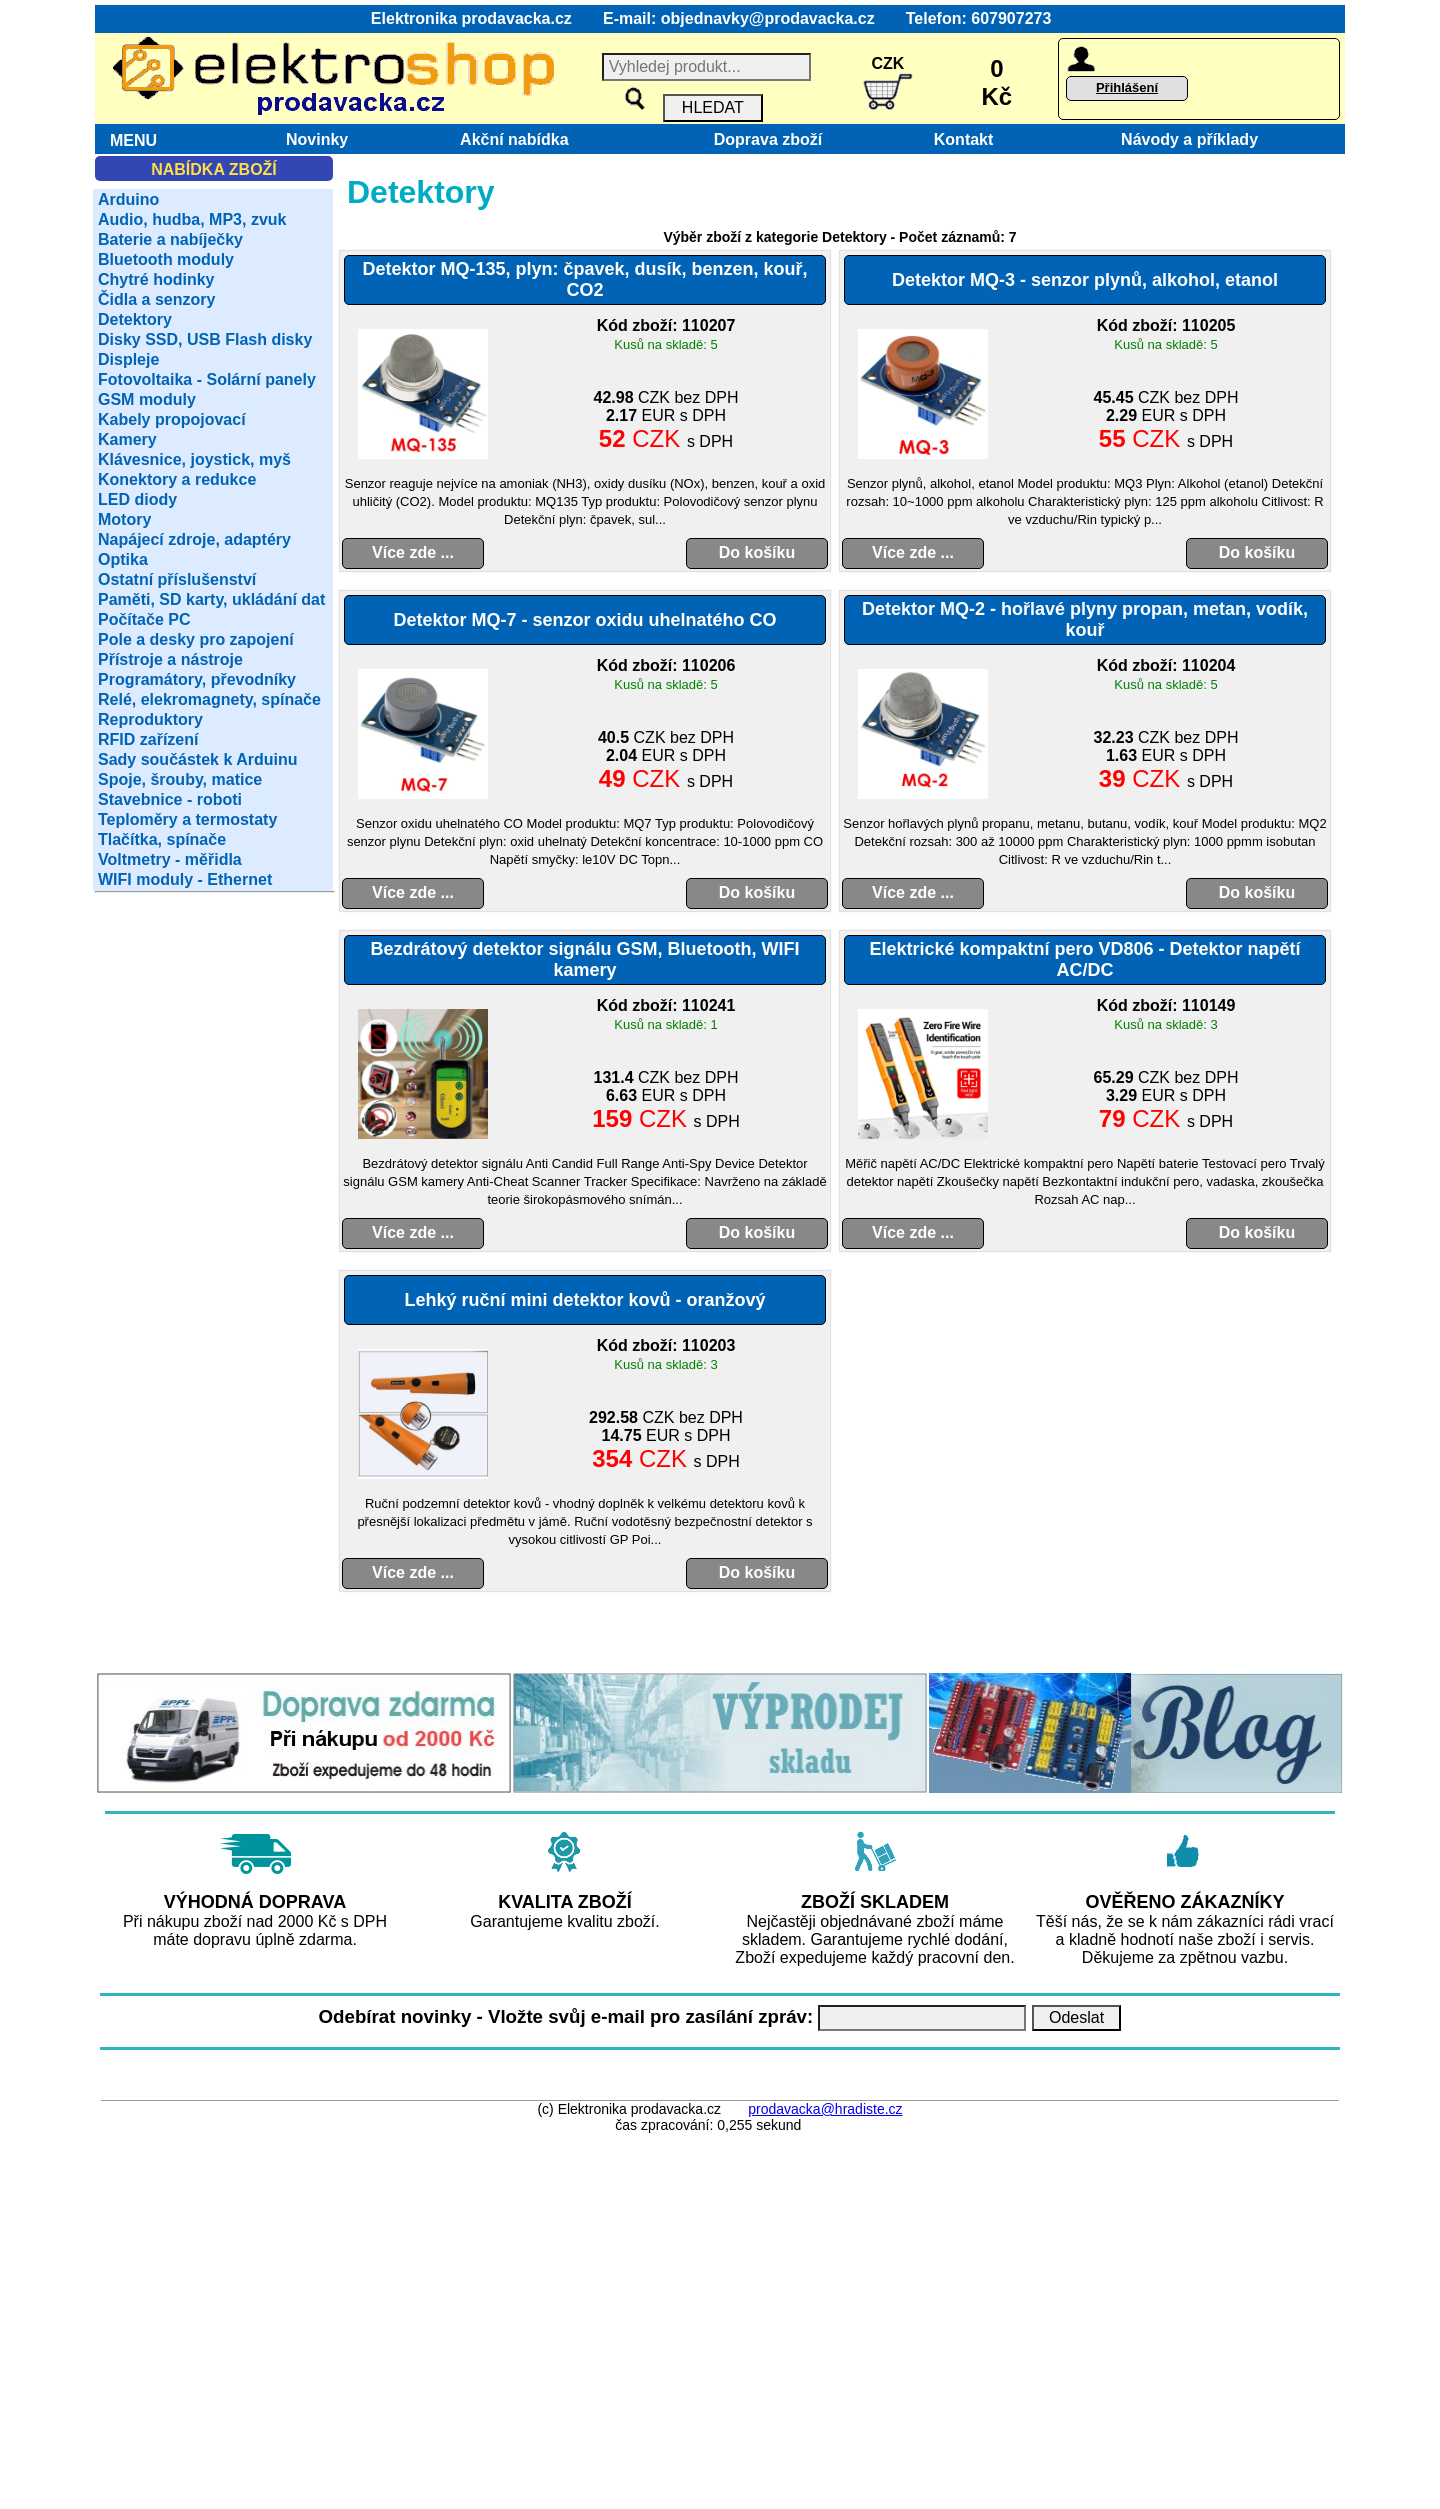 The width and height of the screenshot is (1440, 2509). I want to click on Napájecí zdroje, adaptéry, so click(194, 539).